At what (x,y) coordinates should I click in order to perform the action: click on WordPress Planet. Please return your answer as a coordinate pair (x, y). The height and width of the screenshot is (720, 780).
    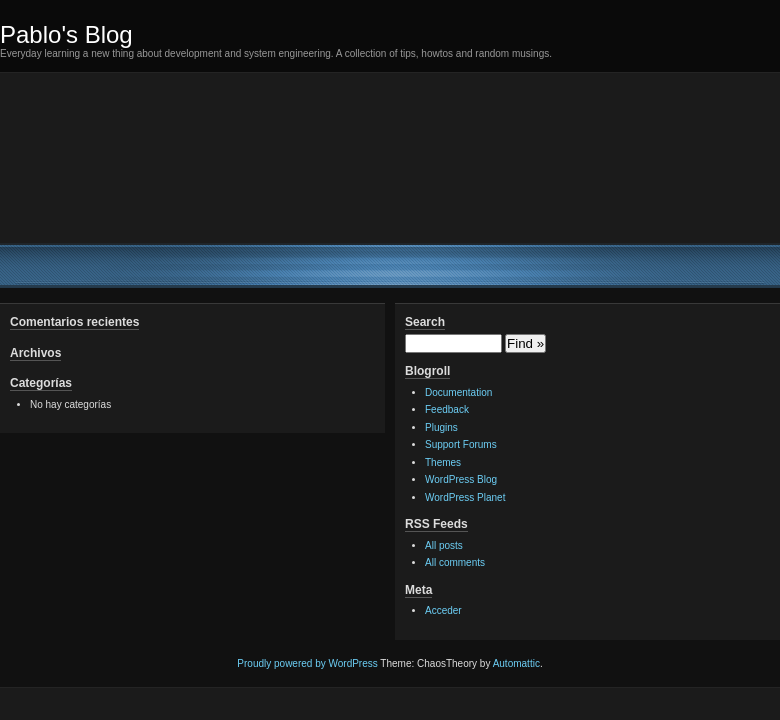
    Looking at the image, I should click on (465, 497).